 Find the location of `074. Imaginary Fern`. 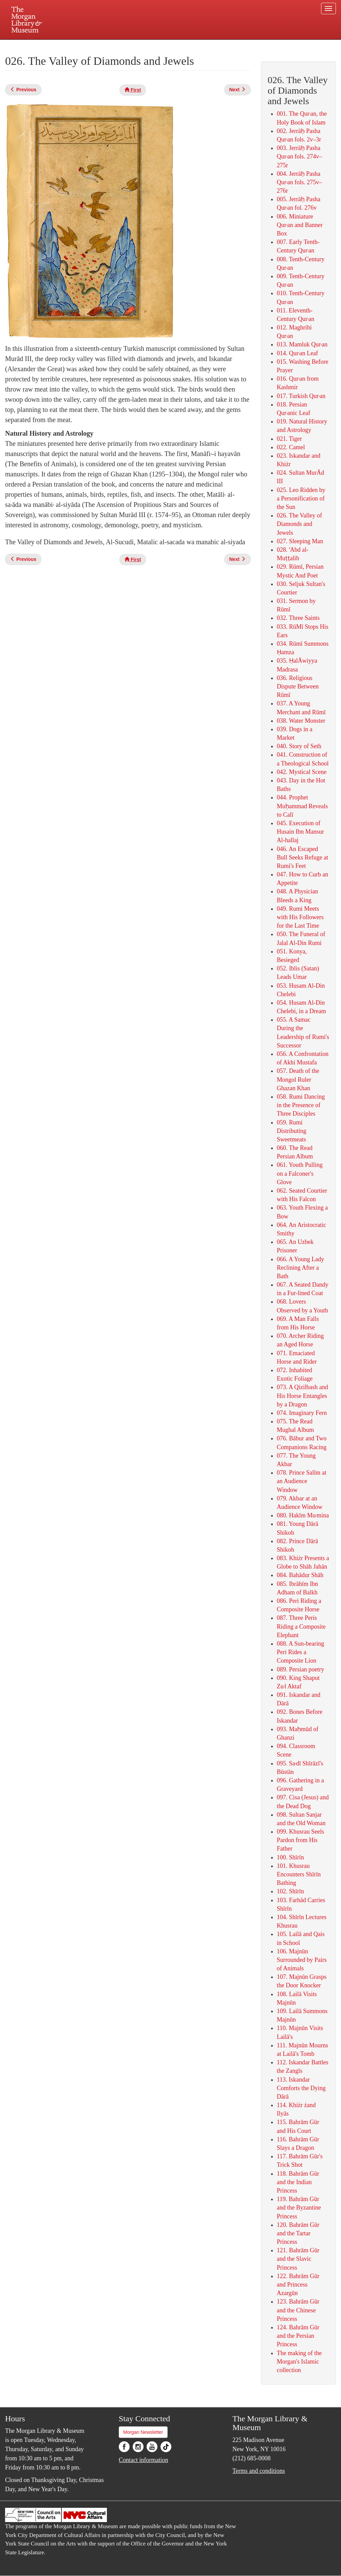

074. Imaginary Fern is located at coordinates (302, 1412).